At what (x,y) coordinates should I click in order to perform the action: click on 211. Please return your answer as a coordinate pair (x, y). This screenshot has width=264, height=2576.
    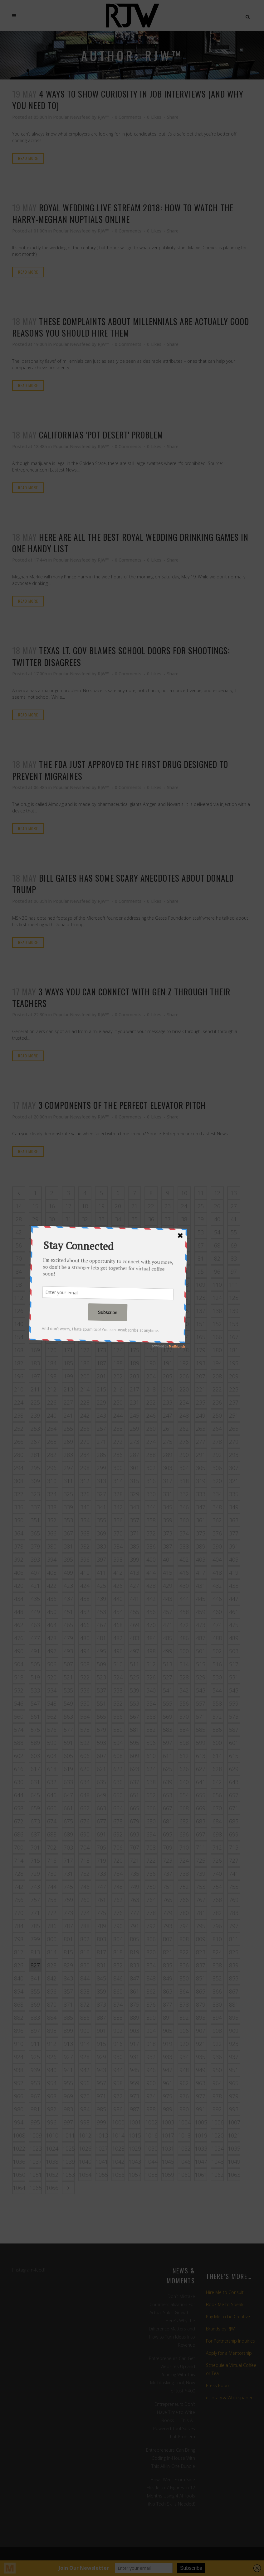
    Looking at the image, I should click on (35, 1389).